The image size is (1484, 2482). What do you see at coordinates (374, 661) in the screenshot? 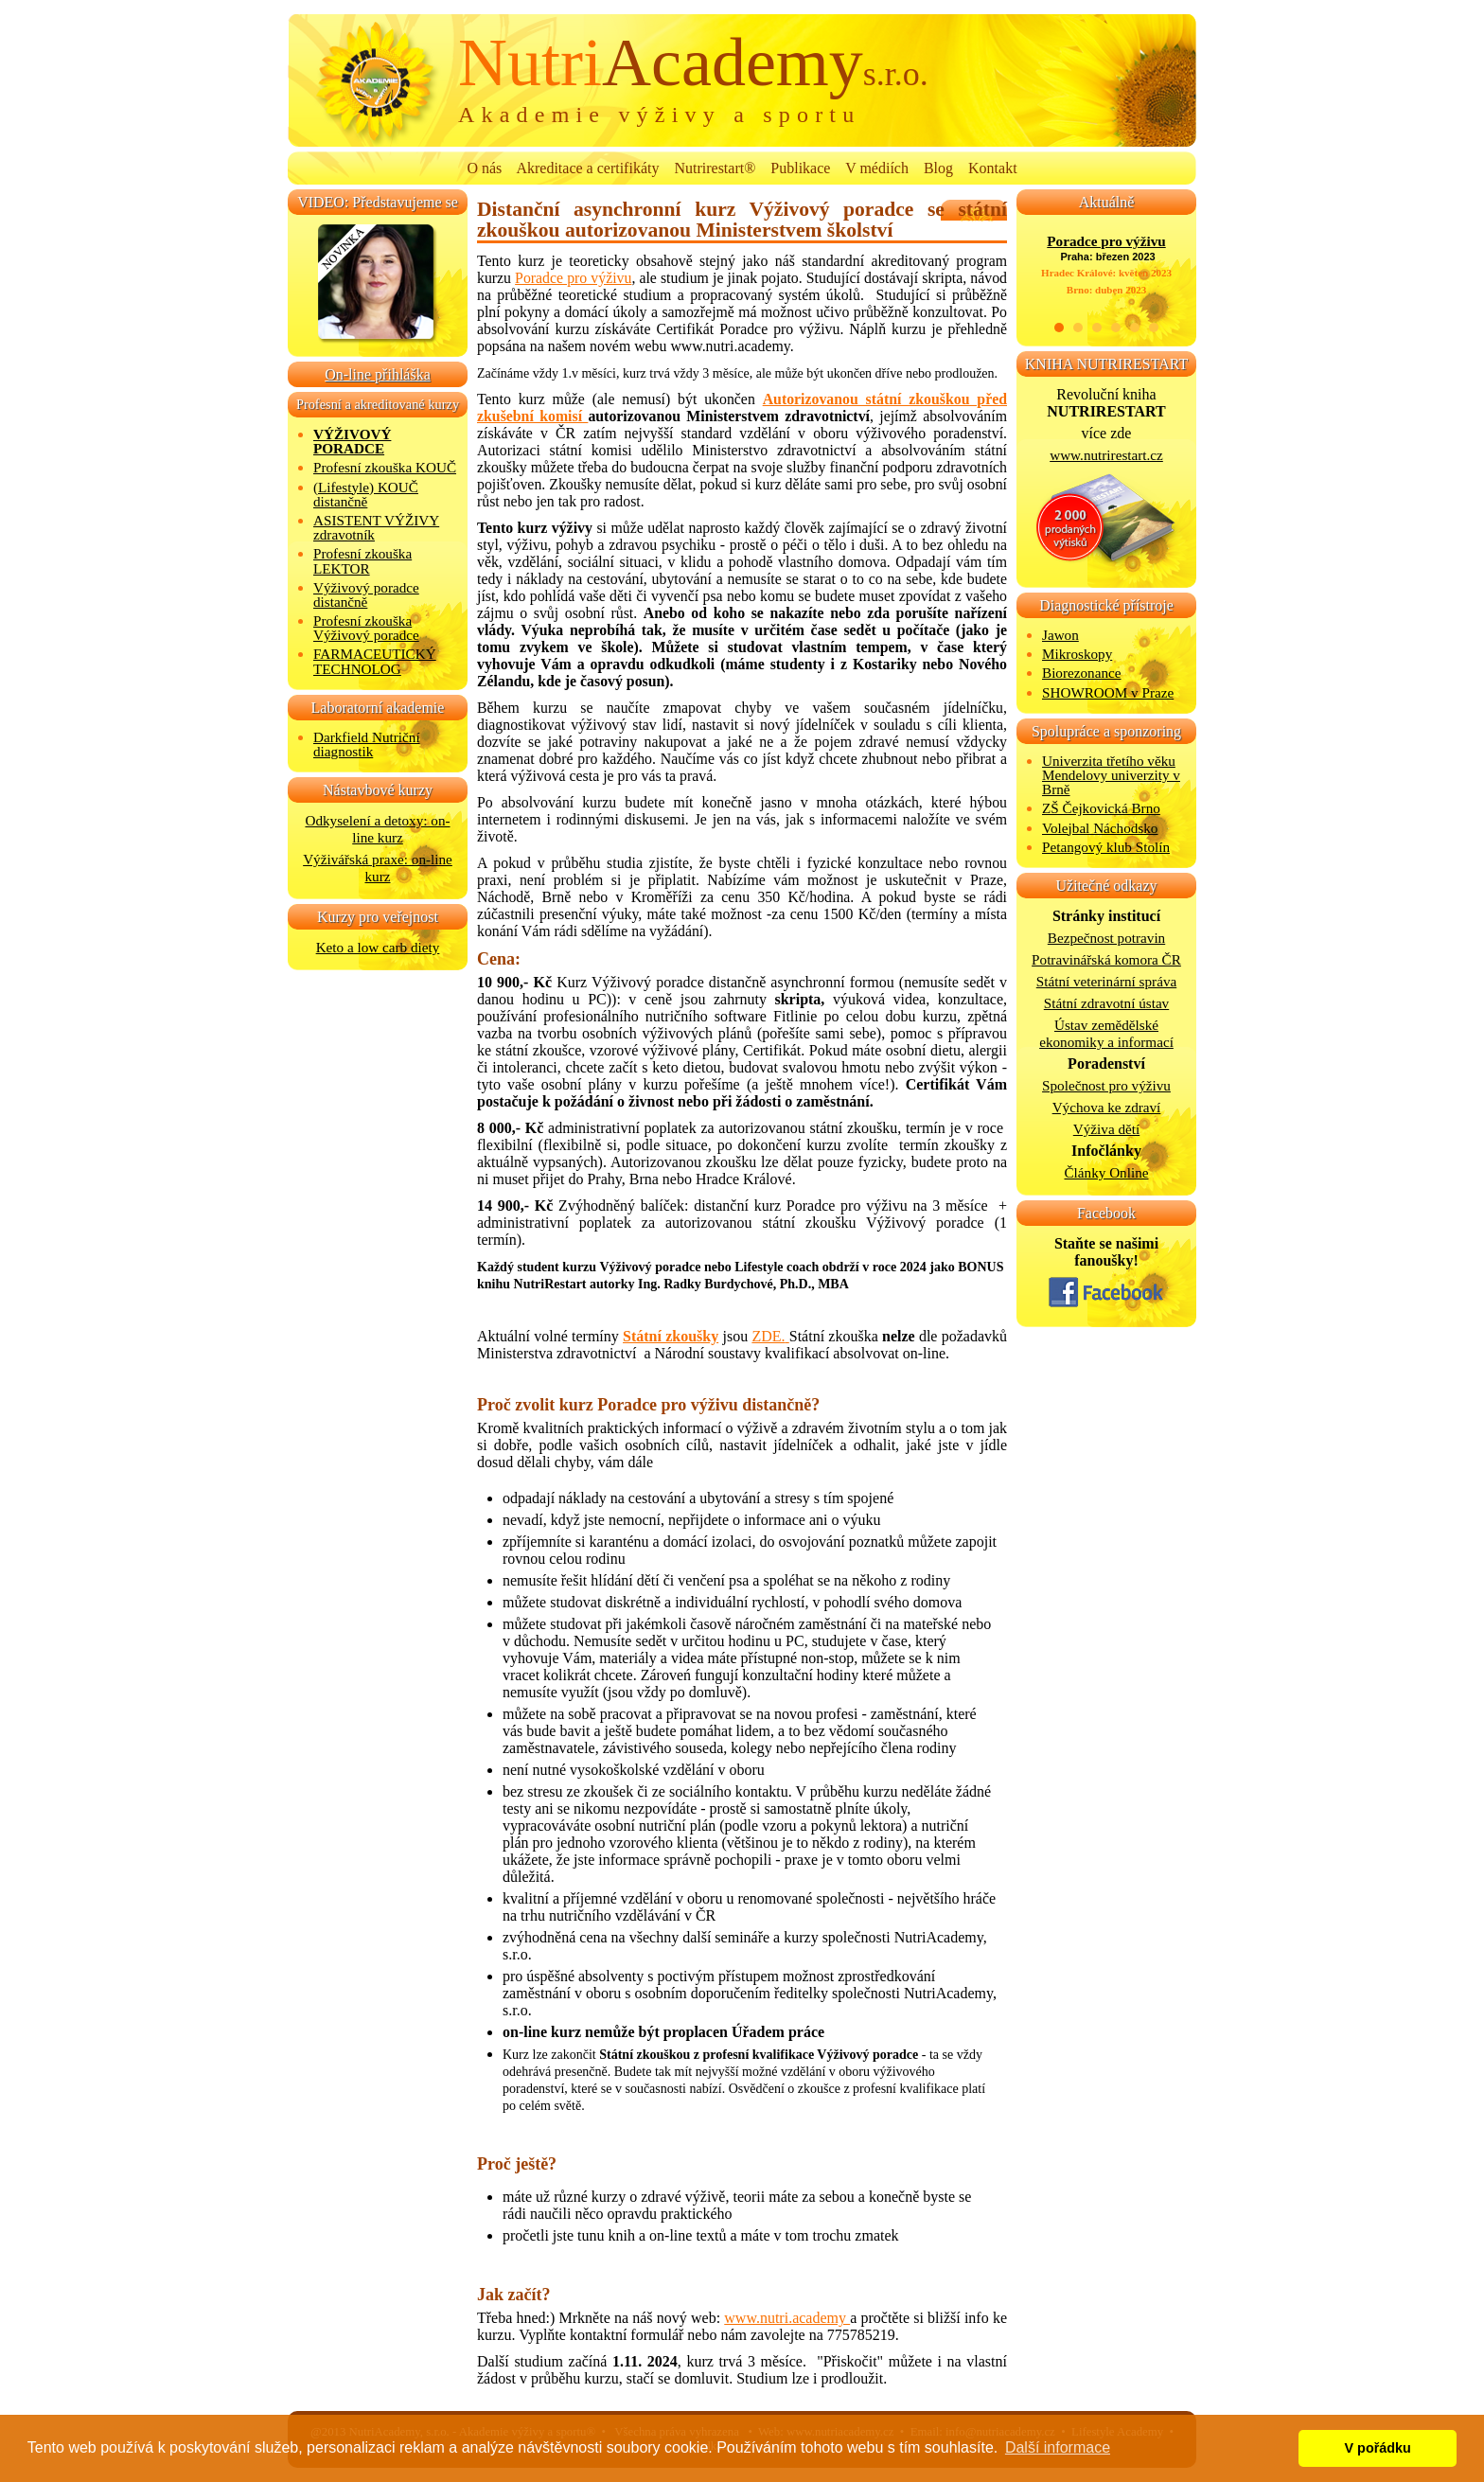
I see `FARMACEUTICKÝ TECHNOLOG` at bounding box center [374, 661].